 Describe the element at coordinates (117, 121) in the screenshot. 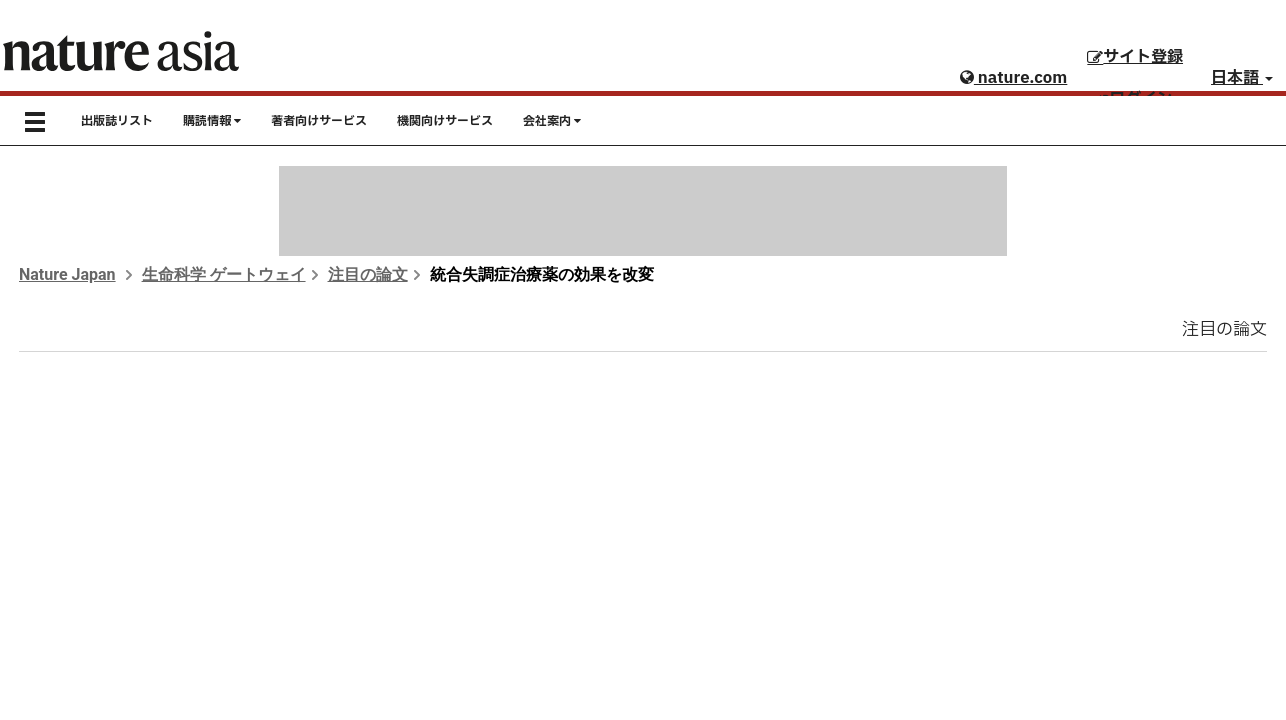

I see `出版誌リスト` at that location.